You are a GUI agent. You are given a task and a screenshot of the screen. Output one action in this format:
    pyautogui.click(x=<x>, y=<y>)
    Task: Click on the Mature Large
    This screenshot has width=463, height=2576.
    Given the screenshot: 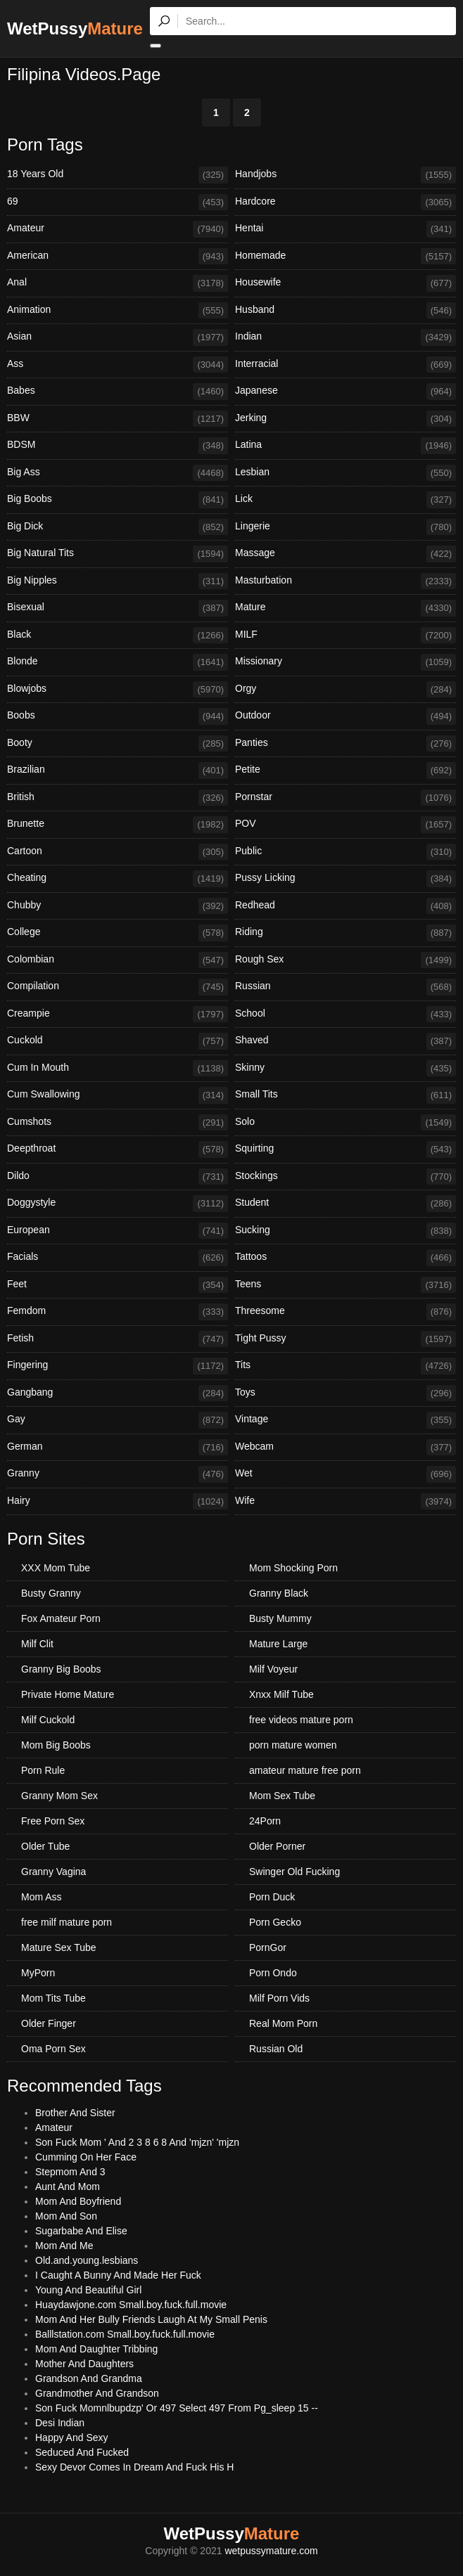 What is the action you would take?
    pyautogui.click(x=278, y=1643)
    